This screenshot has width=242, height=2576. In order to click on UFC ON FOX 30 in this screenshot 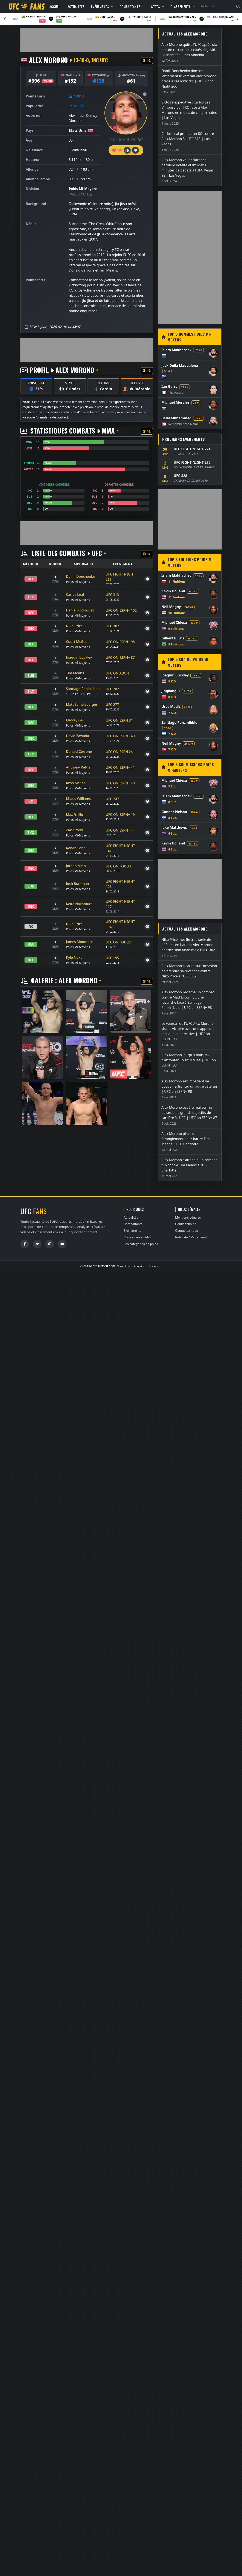, I will do `click(118, 866)`.